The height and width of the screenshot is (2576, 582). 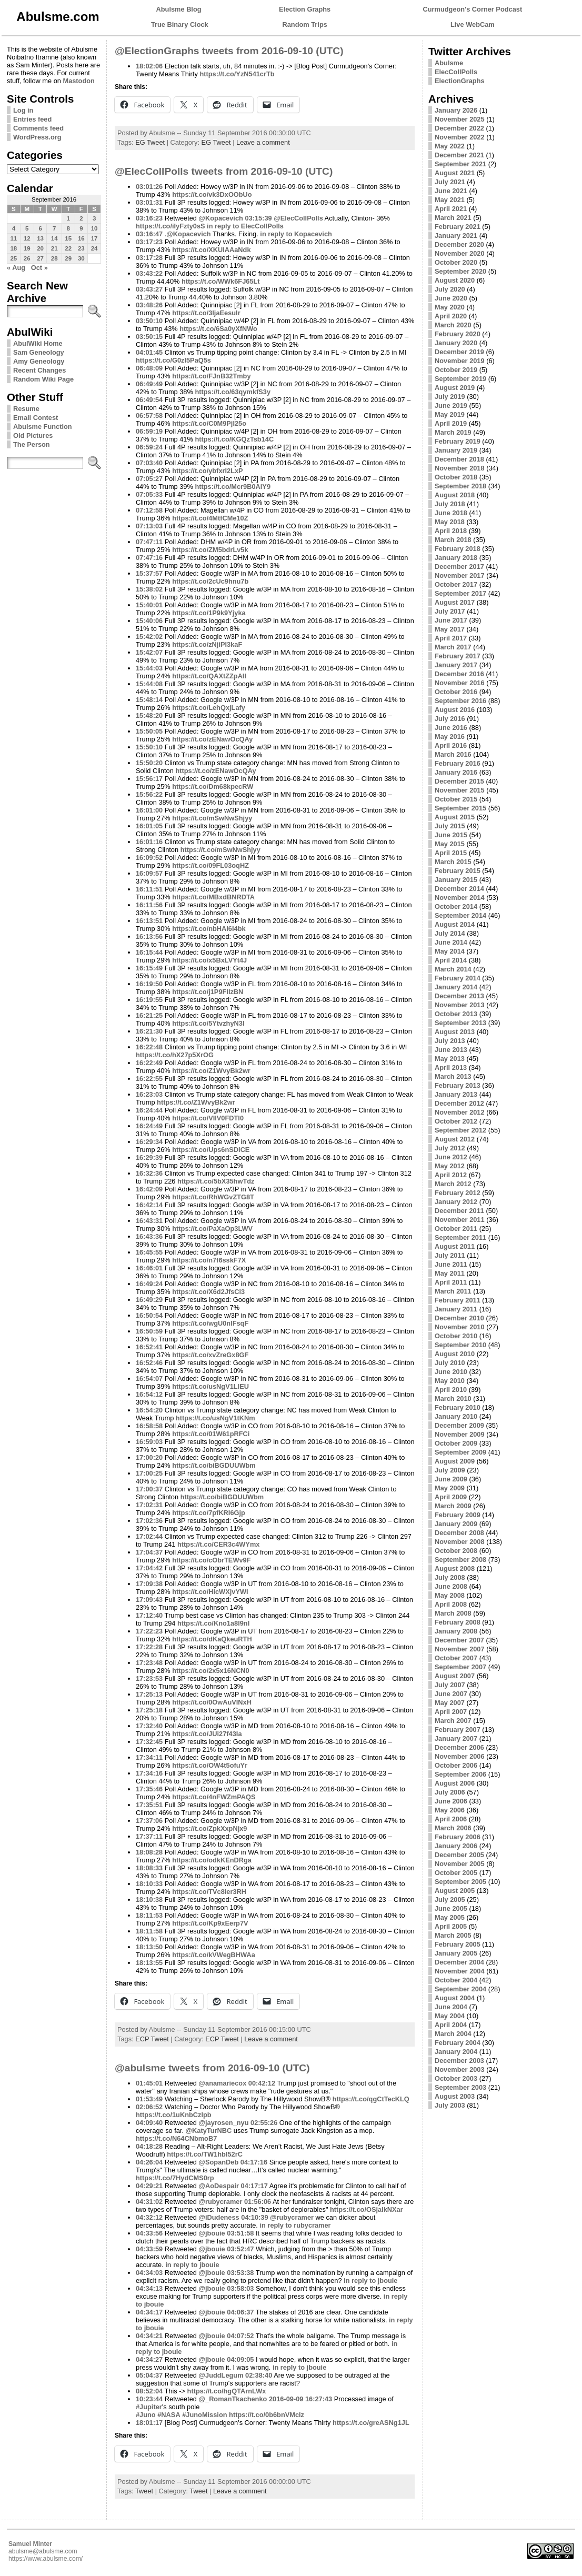 What do you see at coordinates (13, 248) in the screenshot?
I see `18 [Posts published on September 18, 2016]` at bounding box center [13, 248].